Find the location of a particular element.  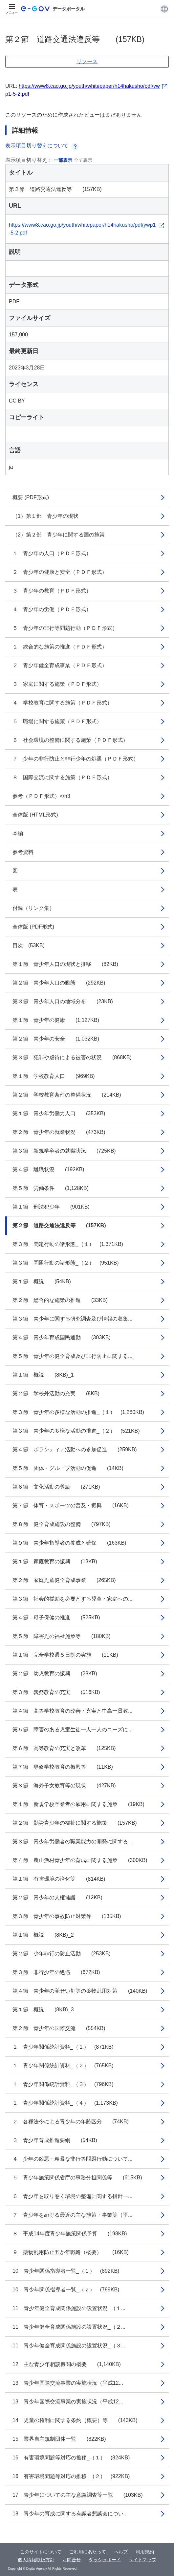

５ 青少年施策関係省庁の事務分担関係等 (615KB) is located at coordinates (77, 2177).